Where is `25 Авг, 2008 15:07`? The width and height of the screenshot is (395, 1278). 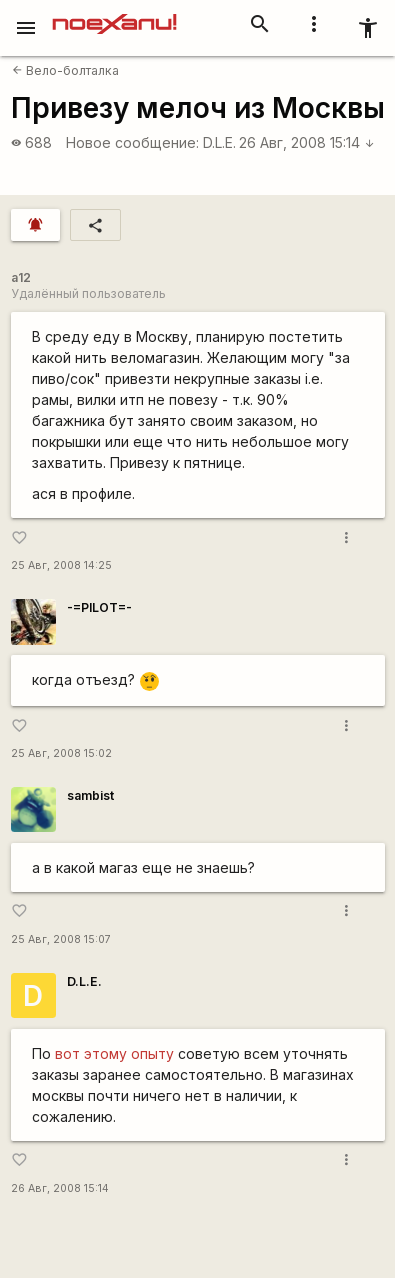 25 Авг, 2008 15:07 is located at coordinates (61, 939).